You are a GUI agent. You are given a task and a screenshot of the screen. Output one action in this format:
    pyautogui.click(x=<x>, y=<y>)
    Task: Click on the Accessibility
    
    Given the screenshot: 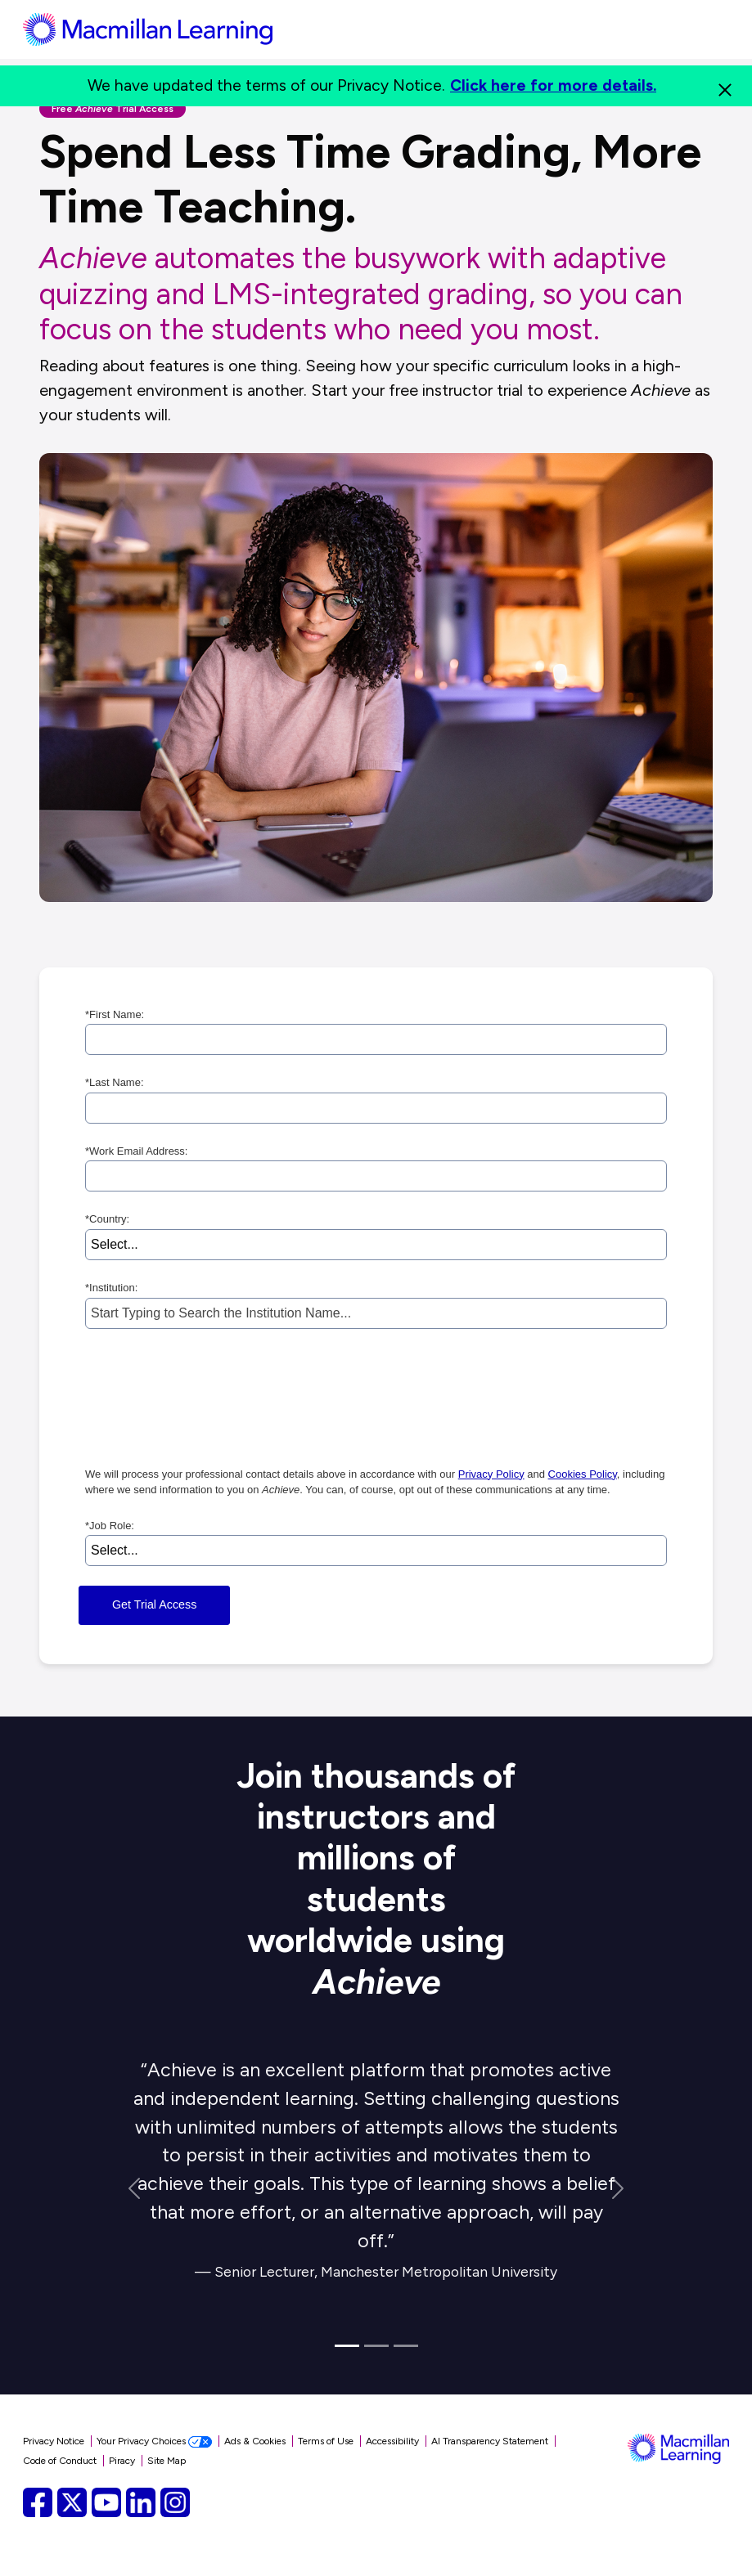 What is the action you would take?
    pyautogui.click(x=392, y=2441)
    